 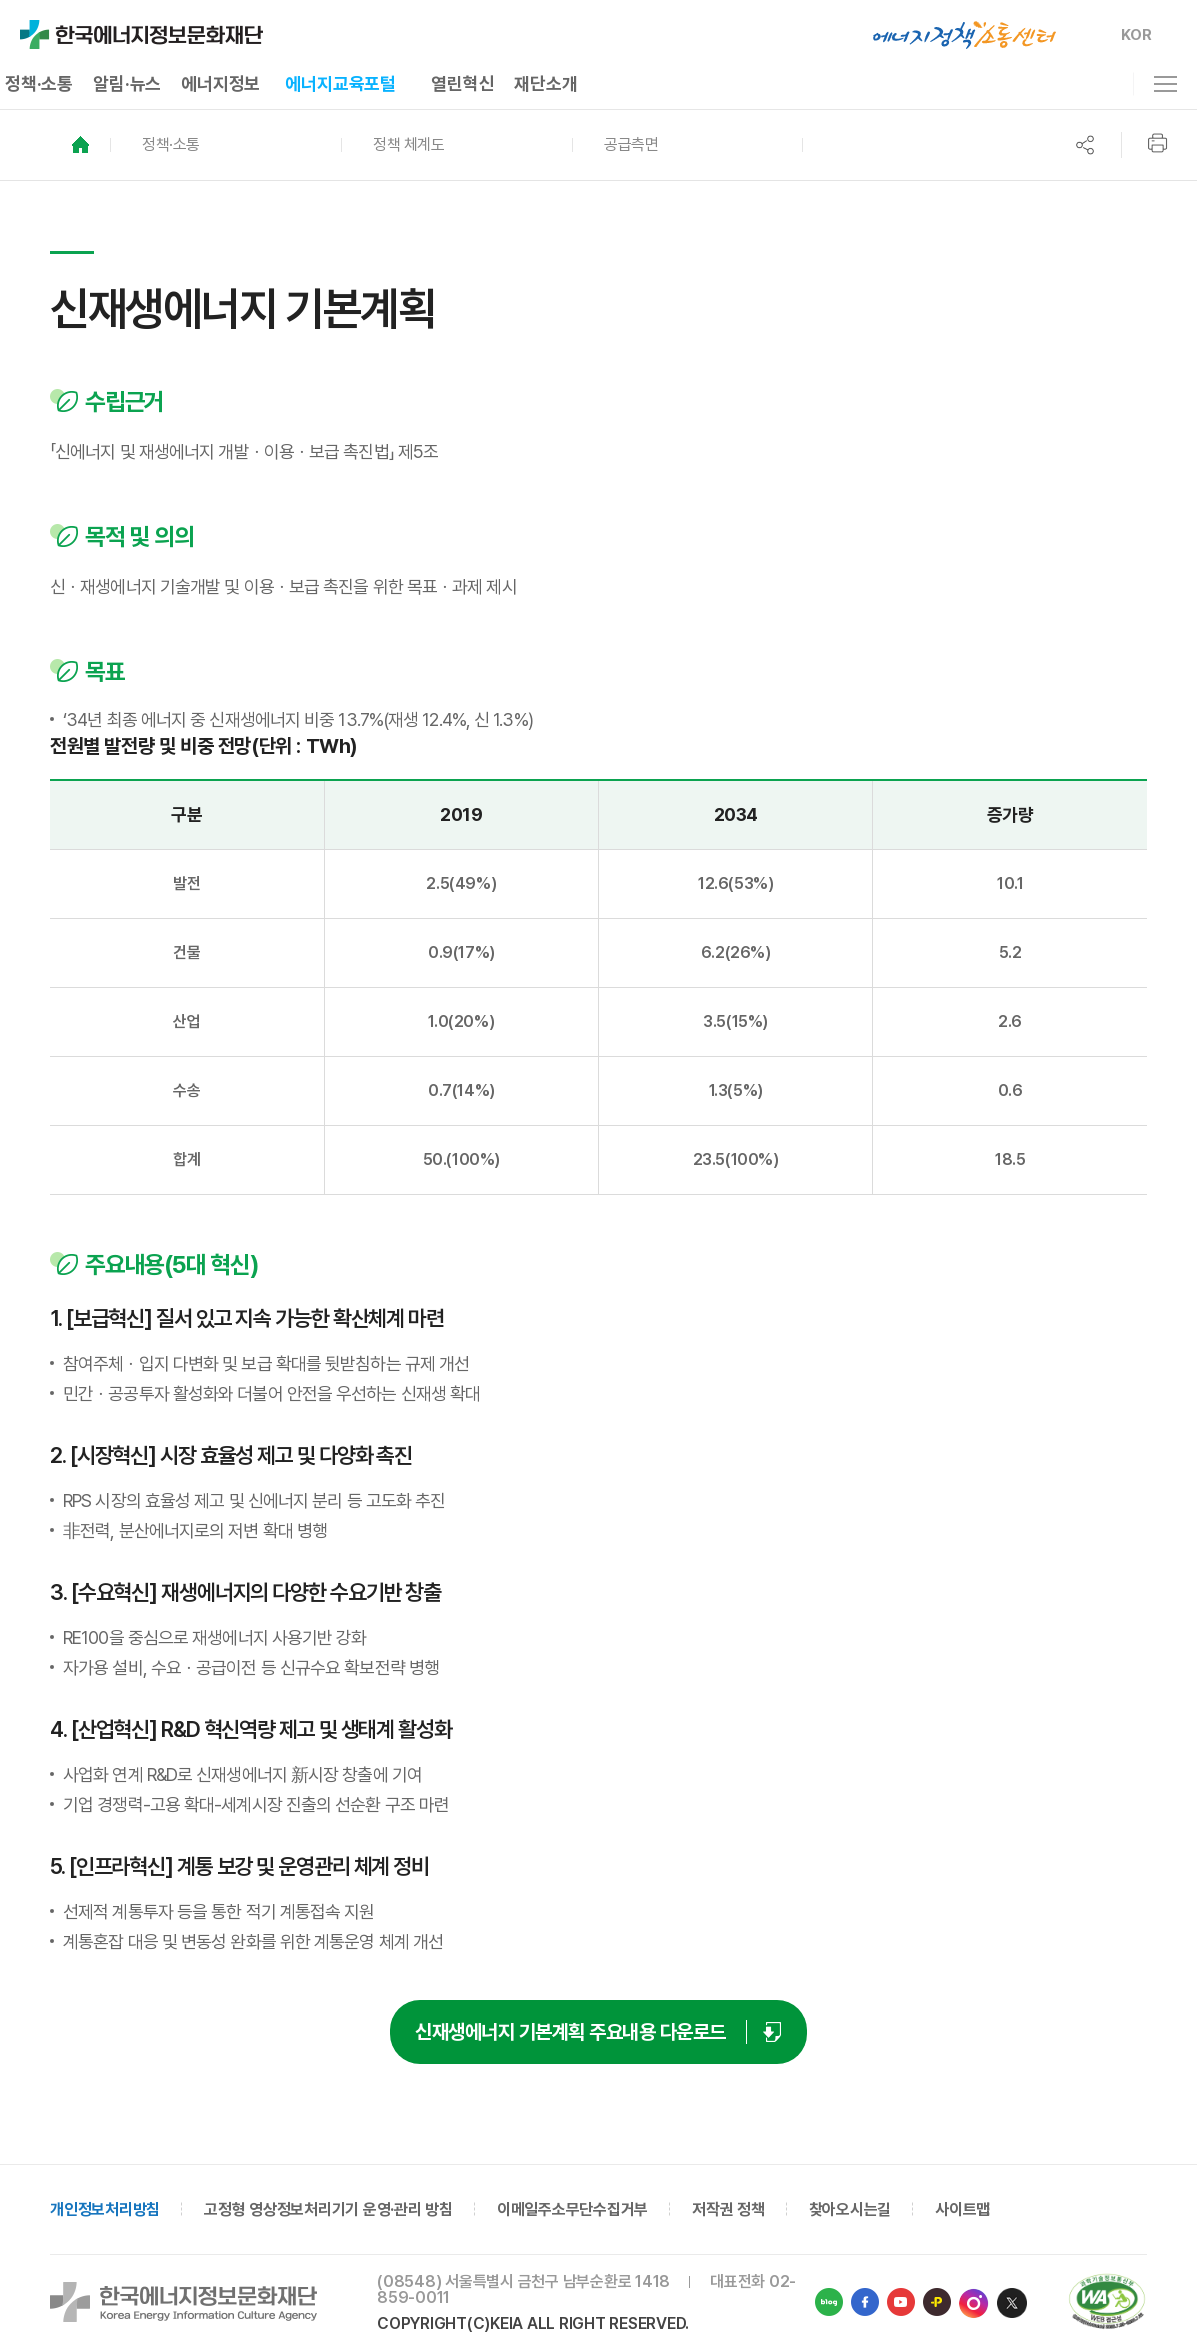 I want to click on 열린혁신, so click(x=462, y=83).